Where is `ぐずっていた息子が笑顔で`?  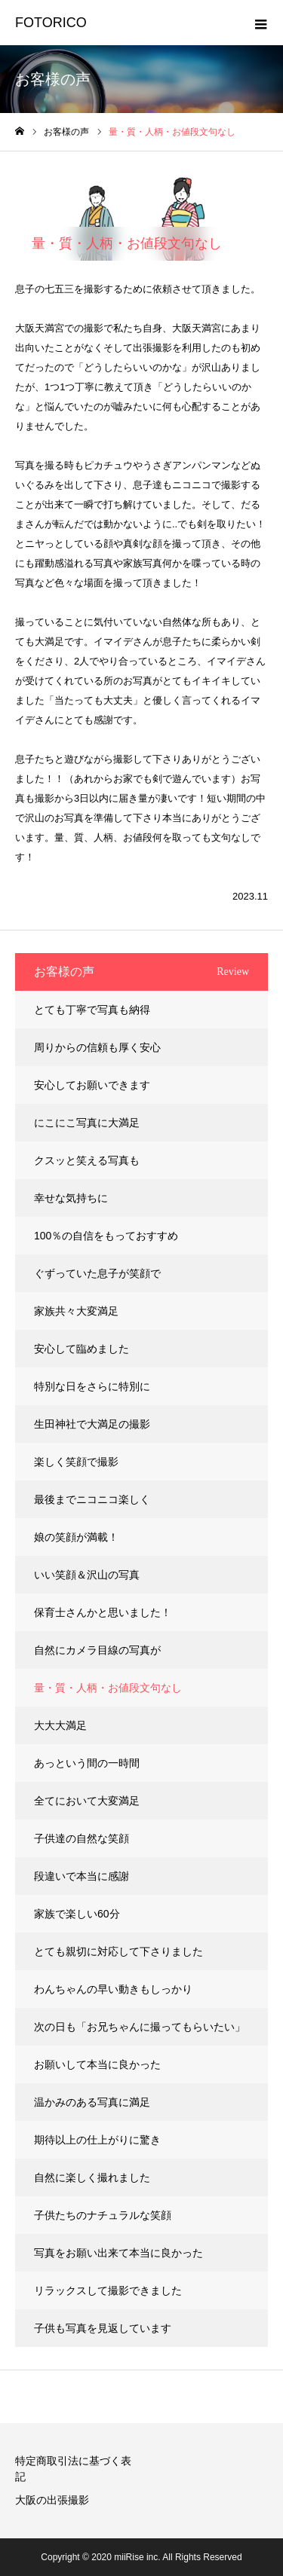
ぐずっていた息子が笑顔で is located at coordinates (97, 1273).